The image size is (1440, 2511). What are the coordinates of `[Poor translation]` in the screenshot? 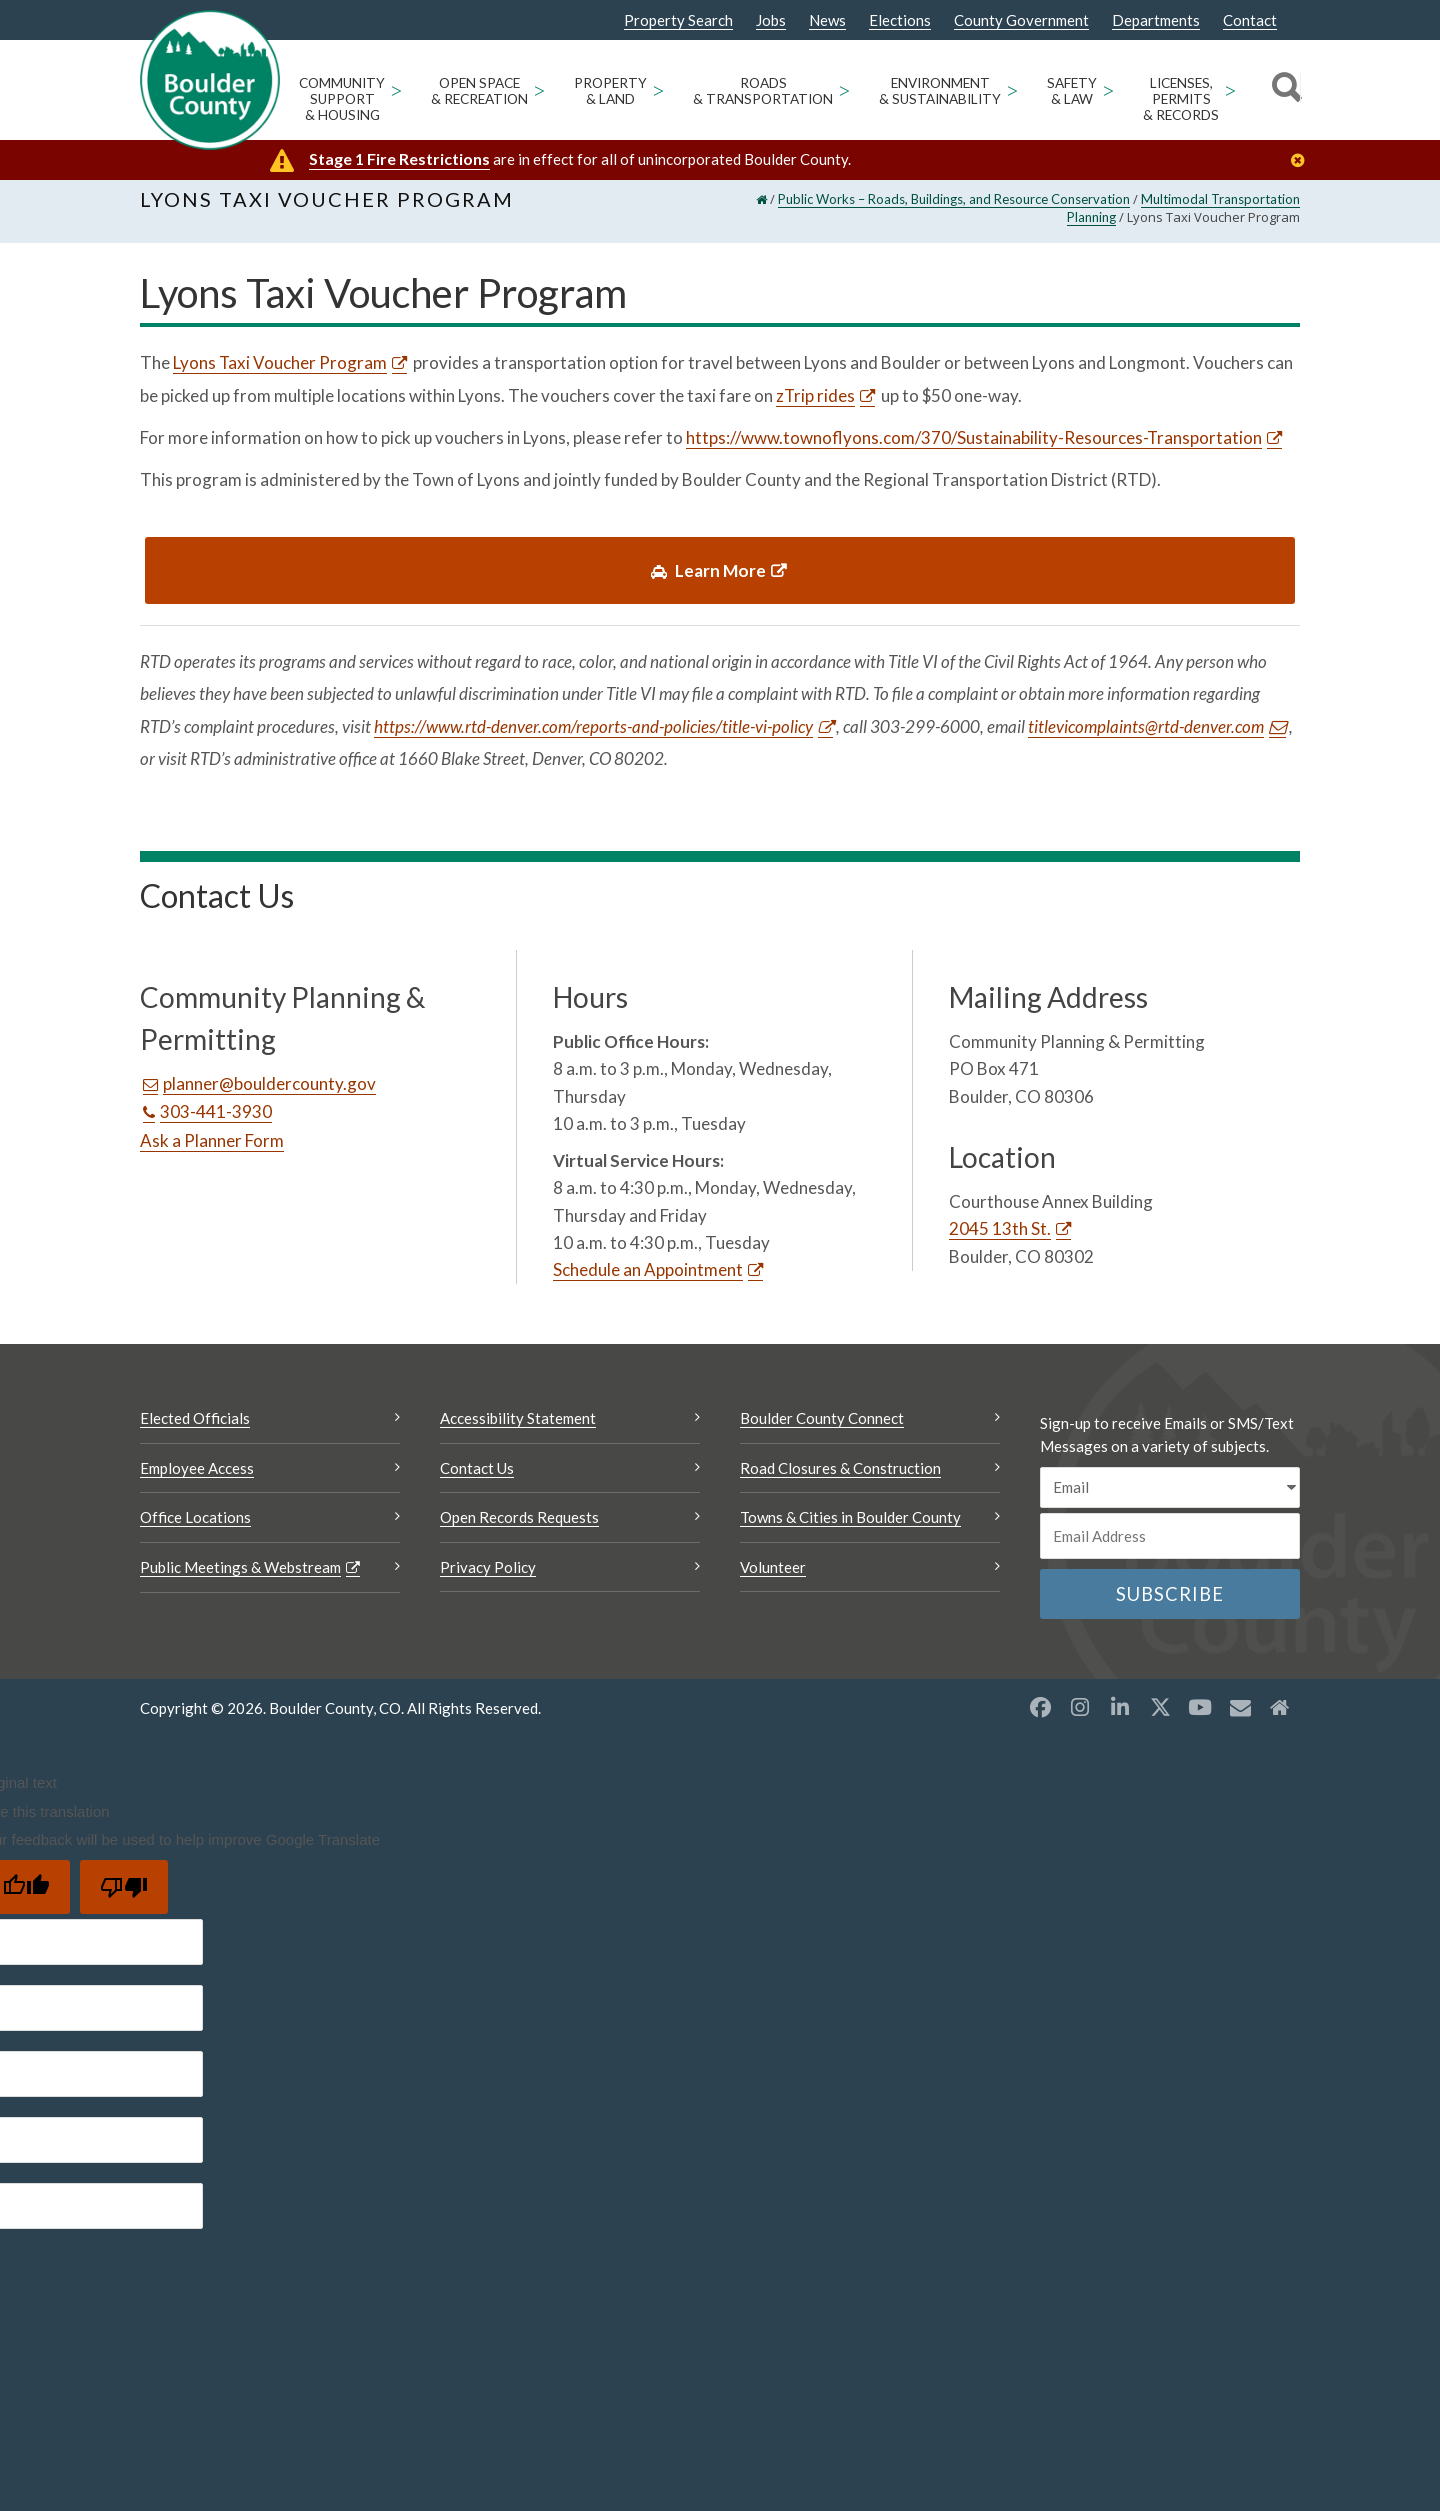 It's located at (124, 1900).